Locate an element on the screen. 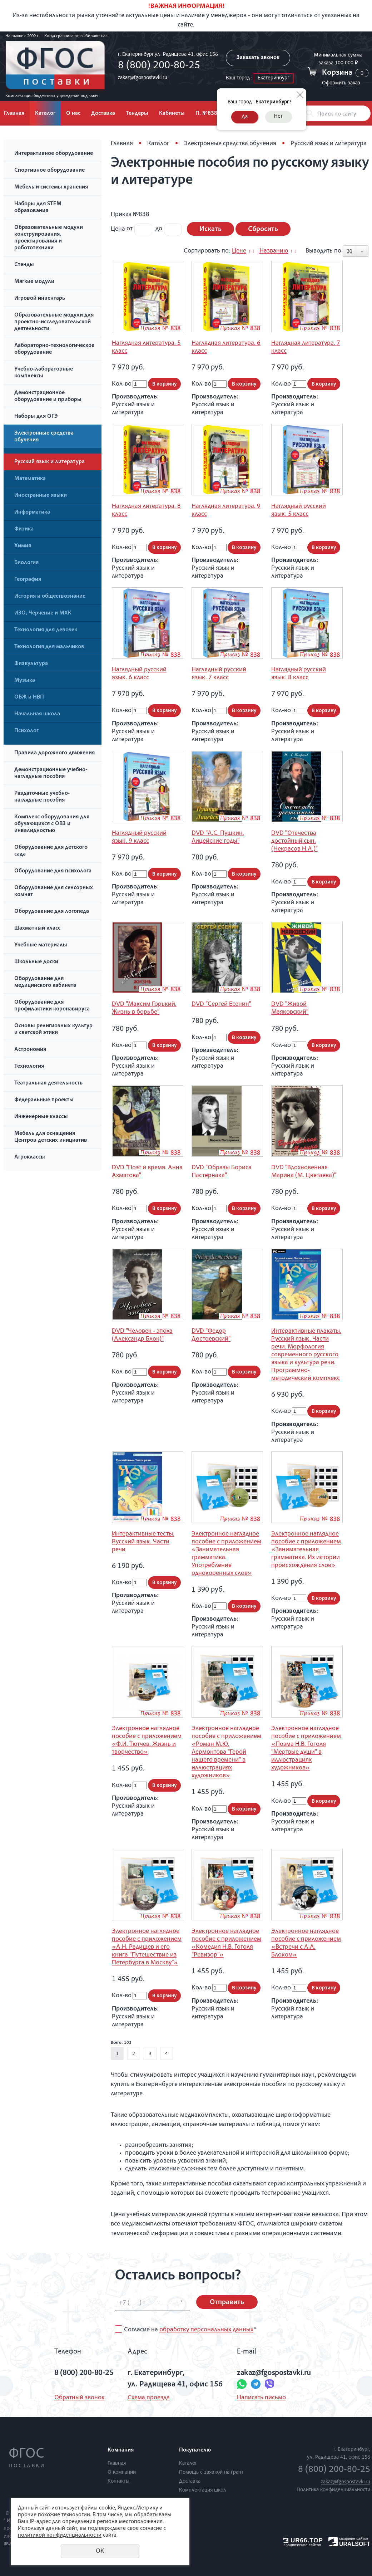 This screenshot has width=372, height=2576. О нас is located at coordinates (73, 114).